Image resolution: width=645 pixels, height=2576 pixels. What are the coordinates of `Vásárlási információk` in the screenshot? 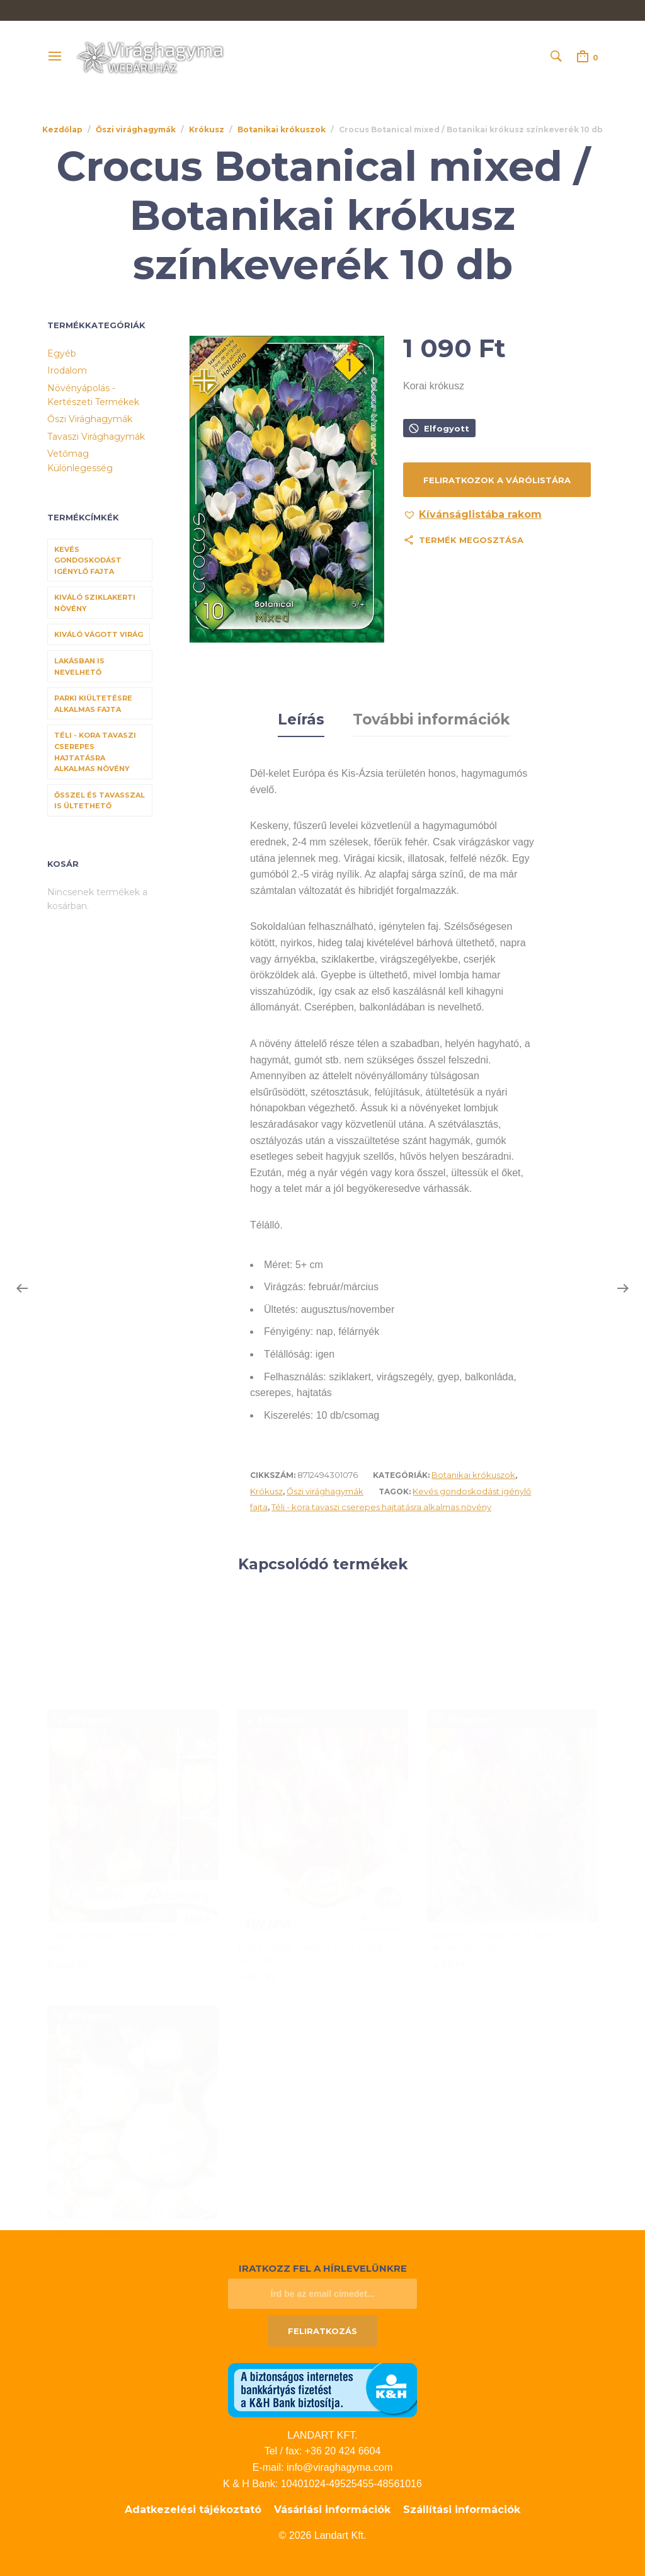 It's located at (332, 2507).